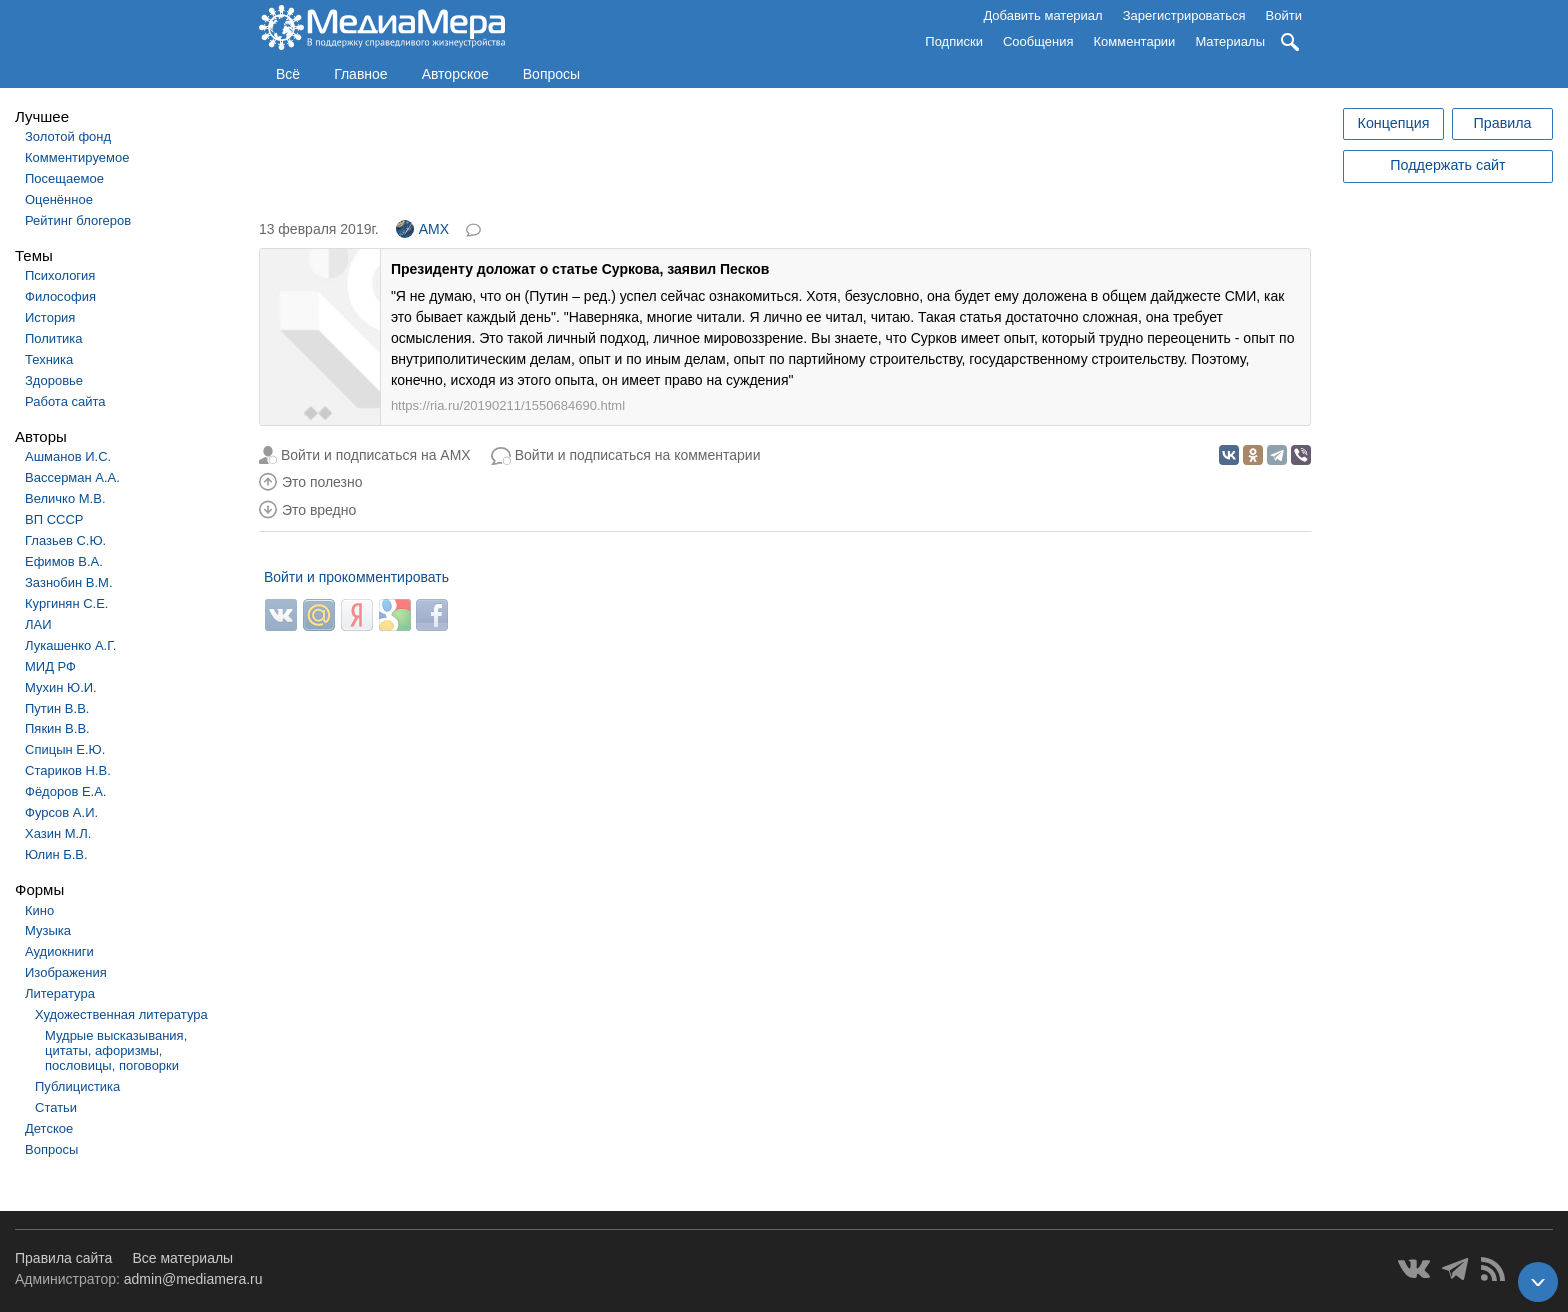 This screenshot has width=1568, height=1312. What do you see at coordinates (50, 317) in the screenshot?
I see `История` at bounding box center [50, 317].